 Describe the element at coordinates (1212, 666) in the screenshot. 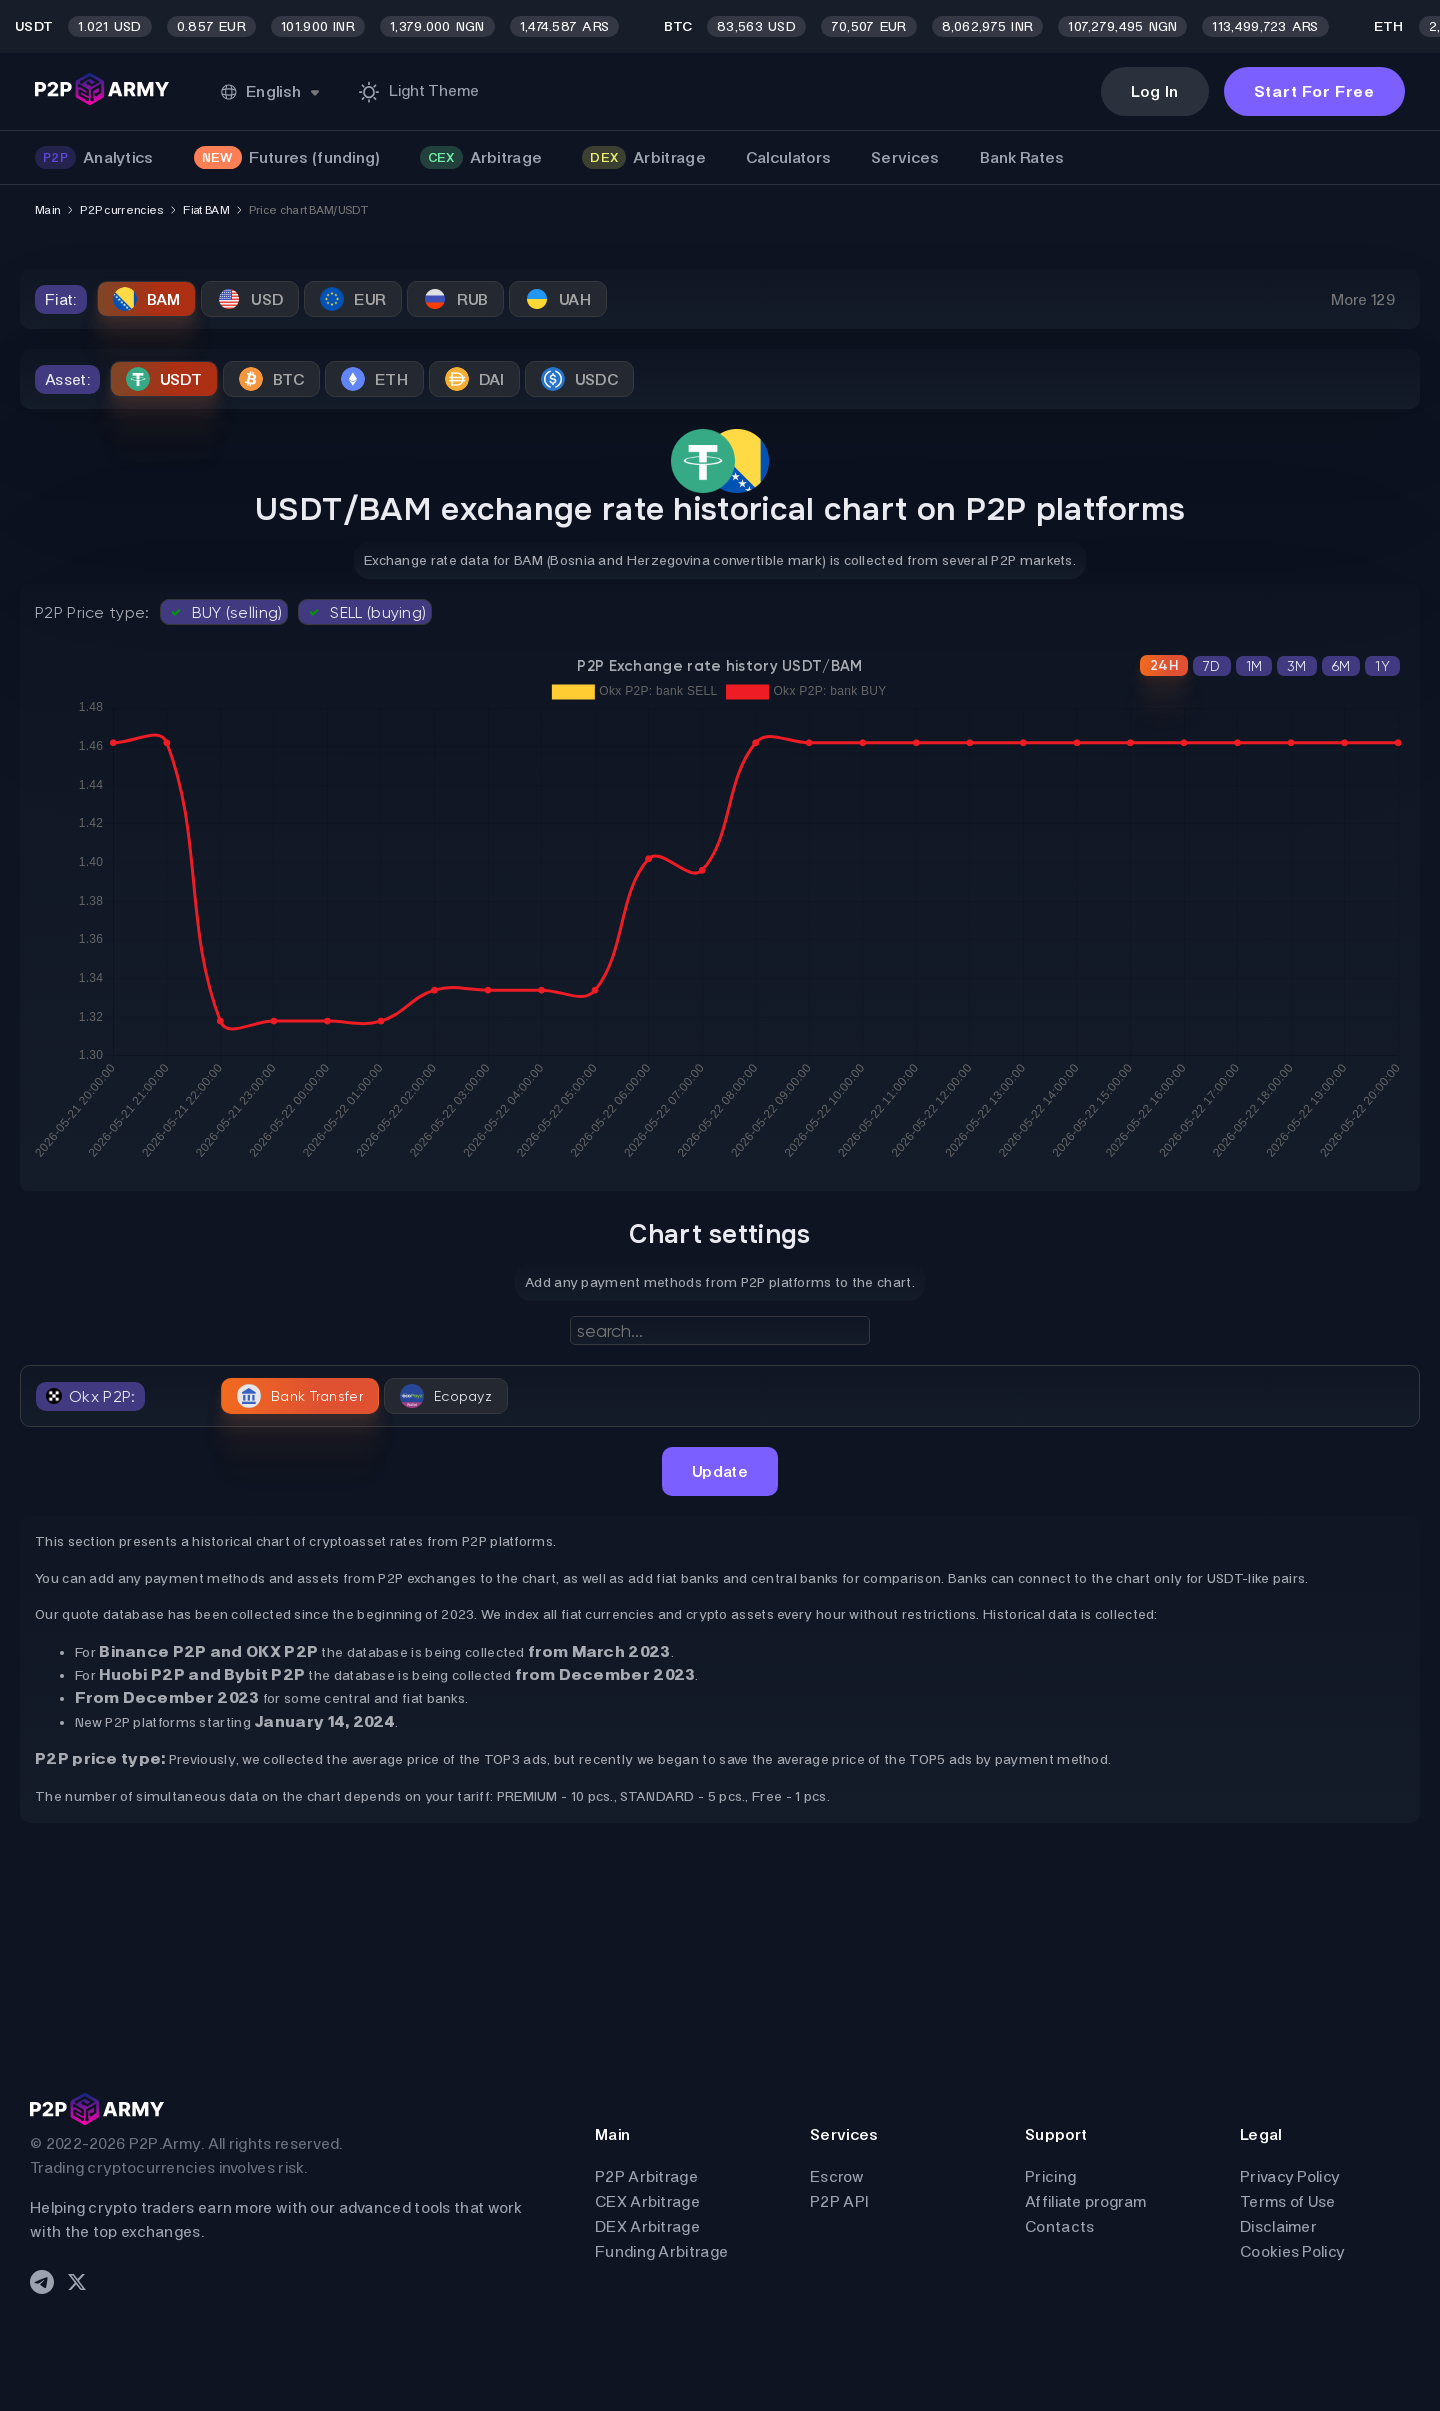

I see `7D` at that location.